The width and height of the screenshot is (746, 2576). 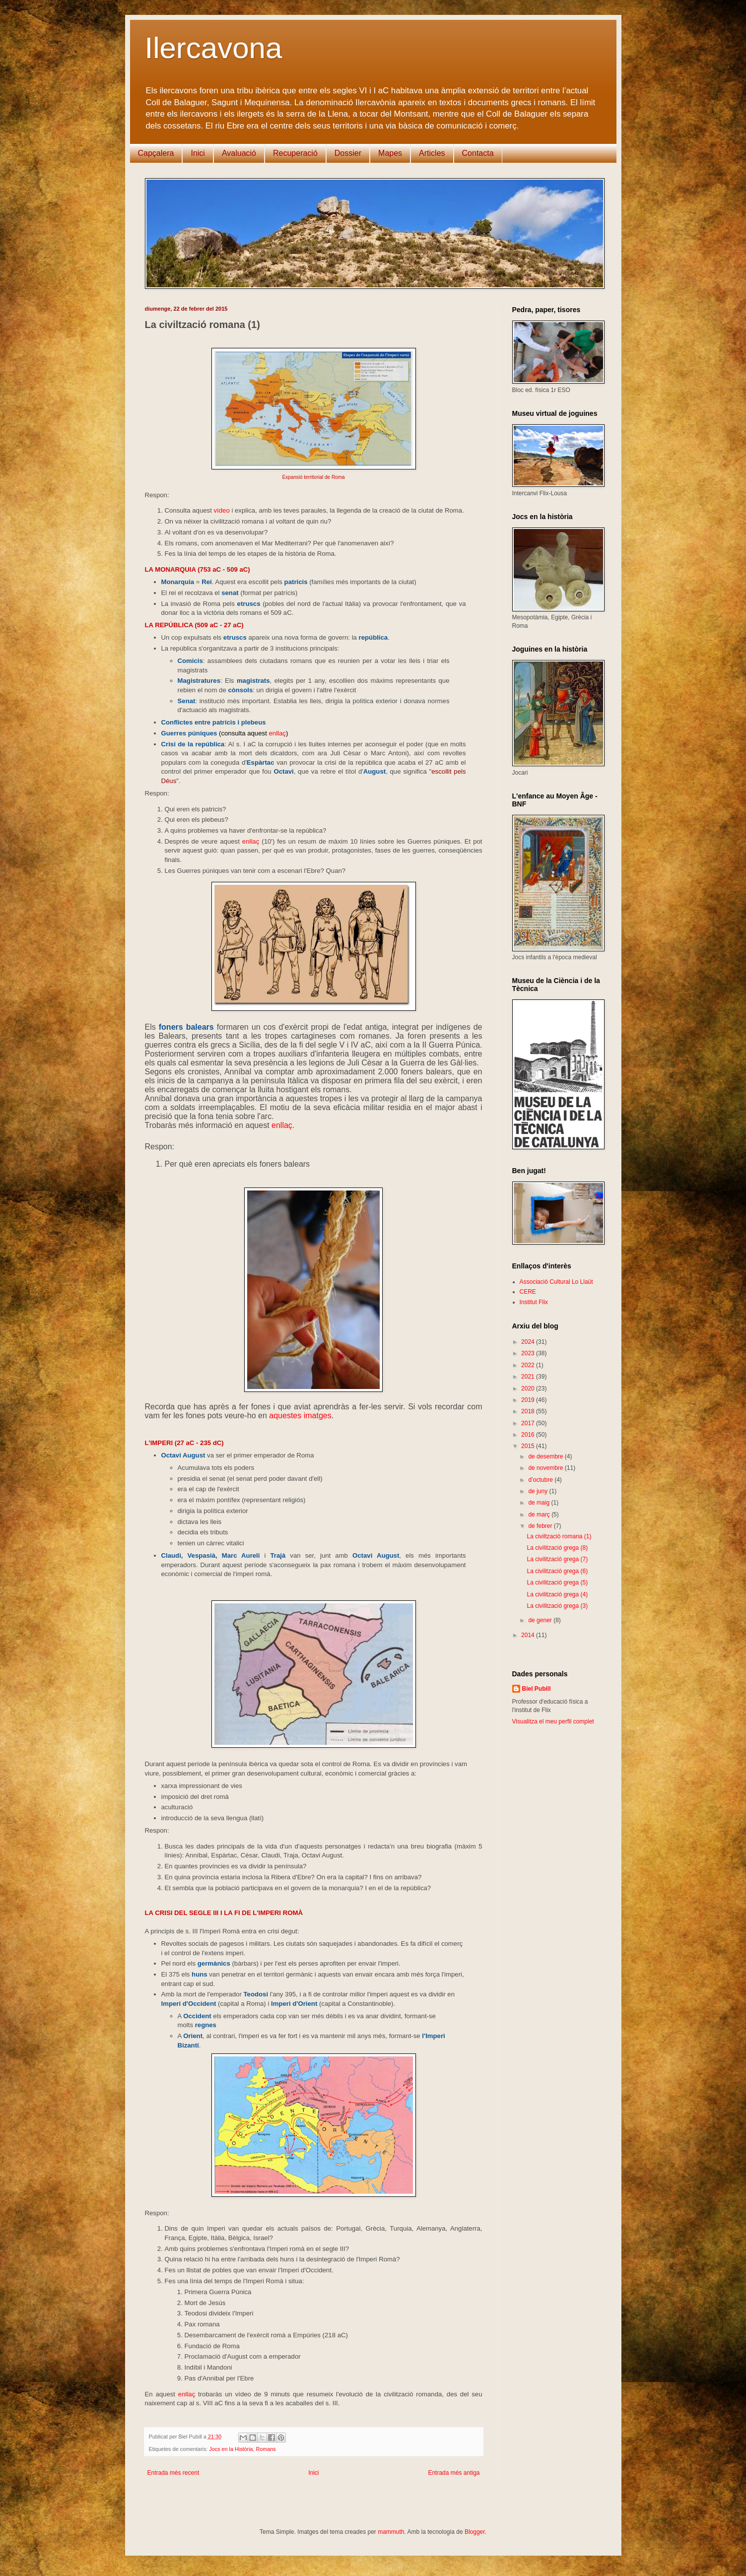 What do you see at coordinates (540, 1620) in the screenshot?
I see `de gener` at bounding box center [540, 1620].